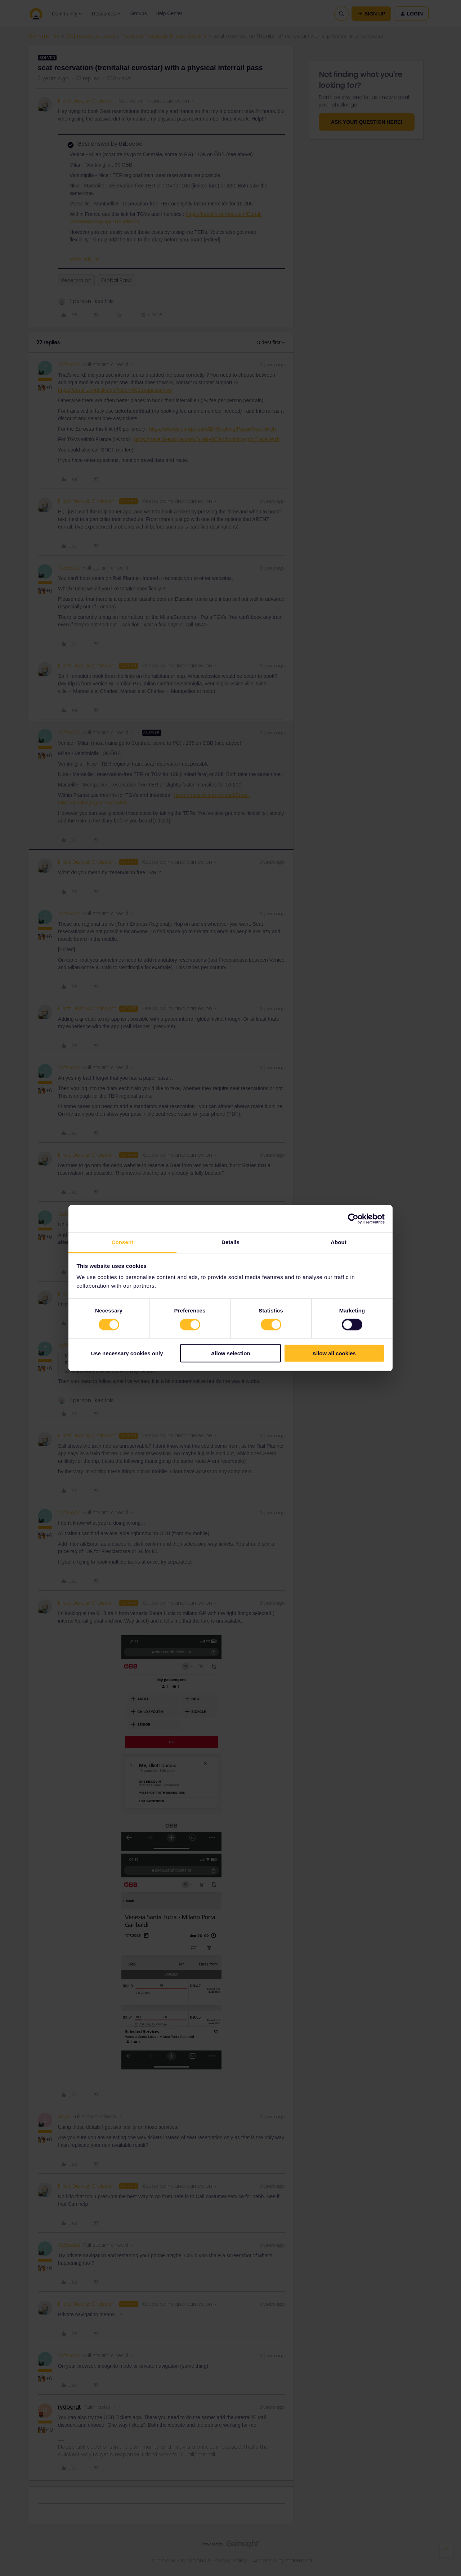 This screenshot has height=2576, width=461. I want to click on About [tab], so click(338, 1242).